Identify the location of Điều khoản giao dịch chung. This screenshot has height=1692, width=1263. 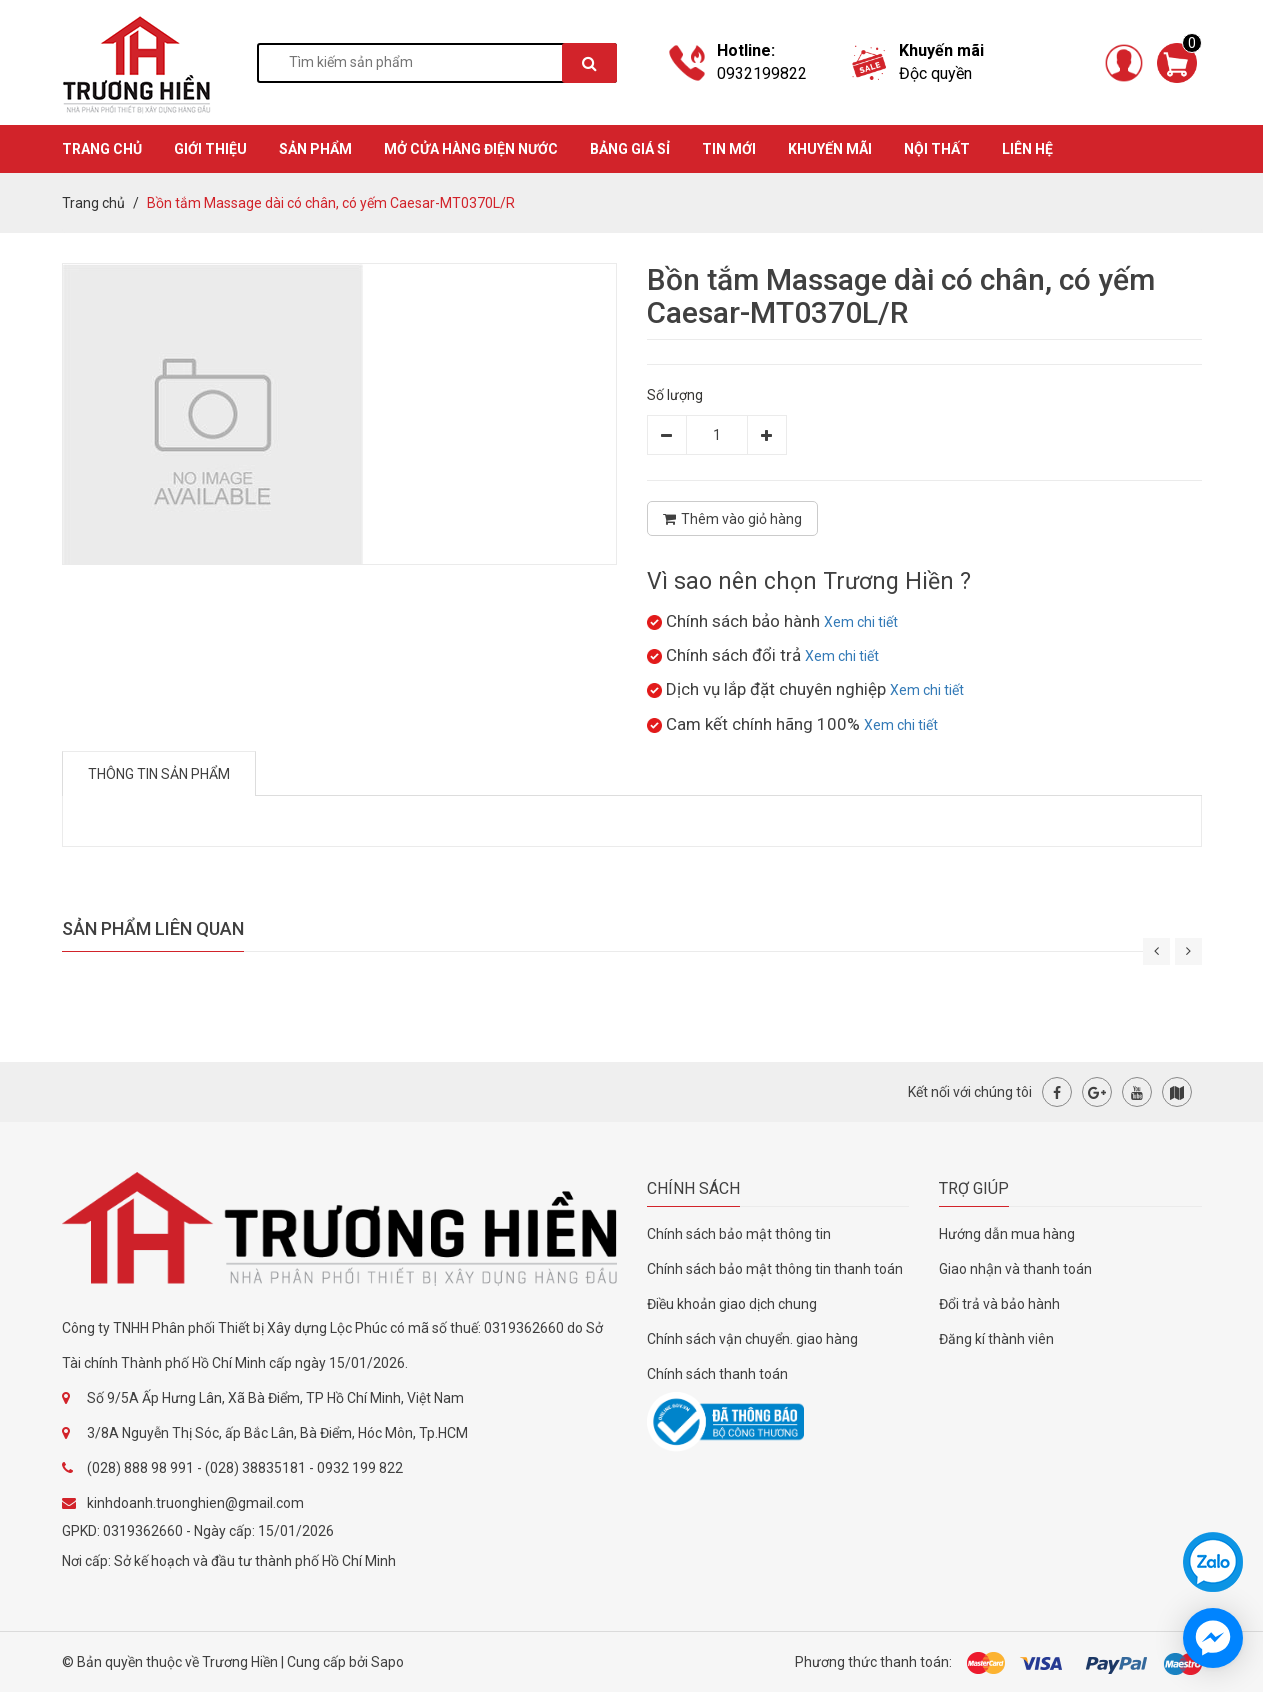
(732, 1304).